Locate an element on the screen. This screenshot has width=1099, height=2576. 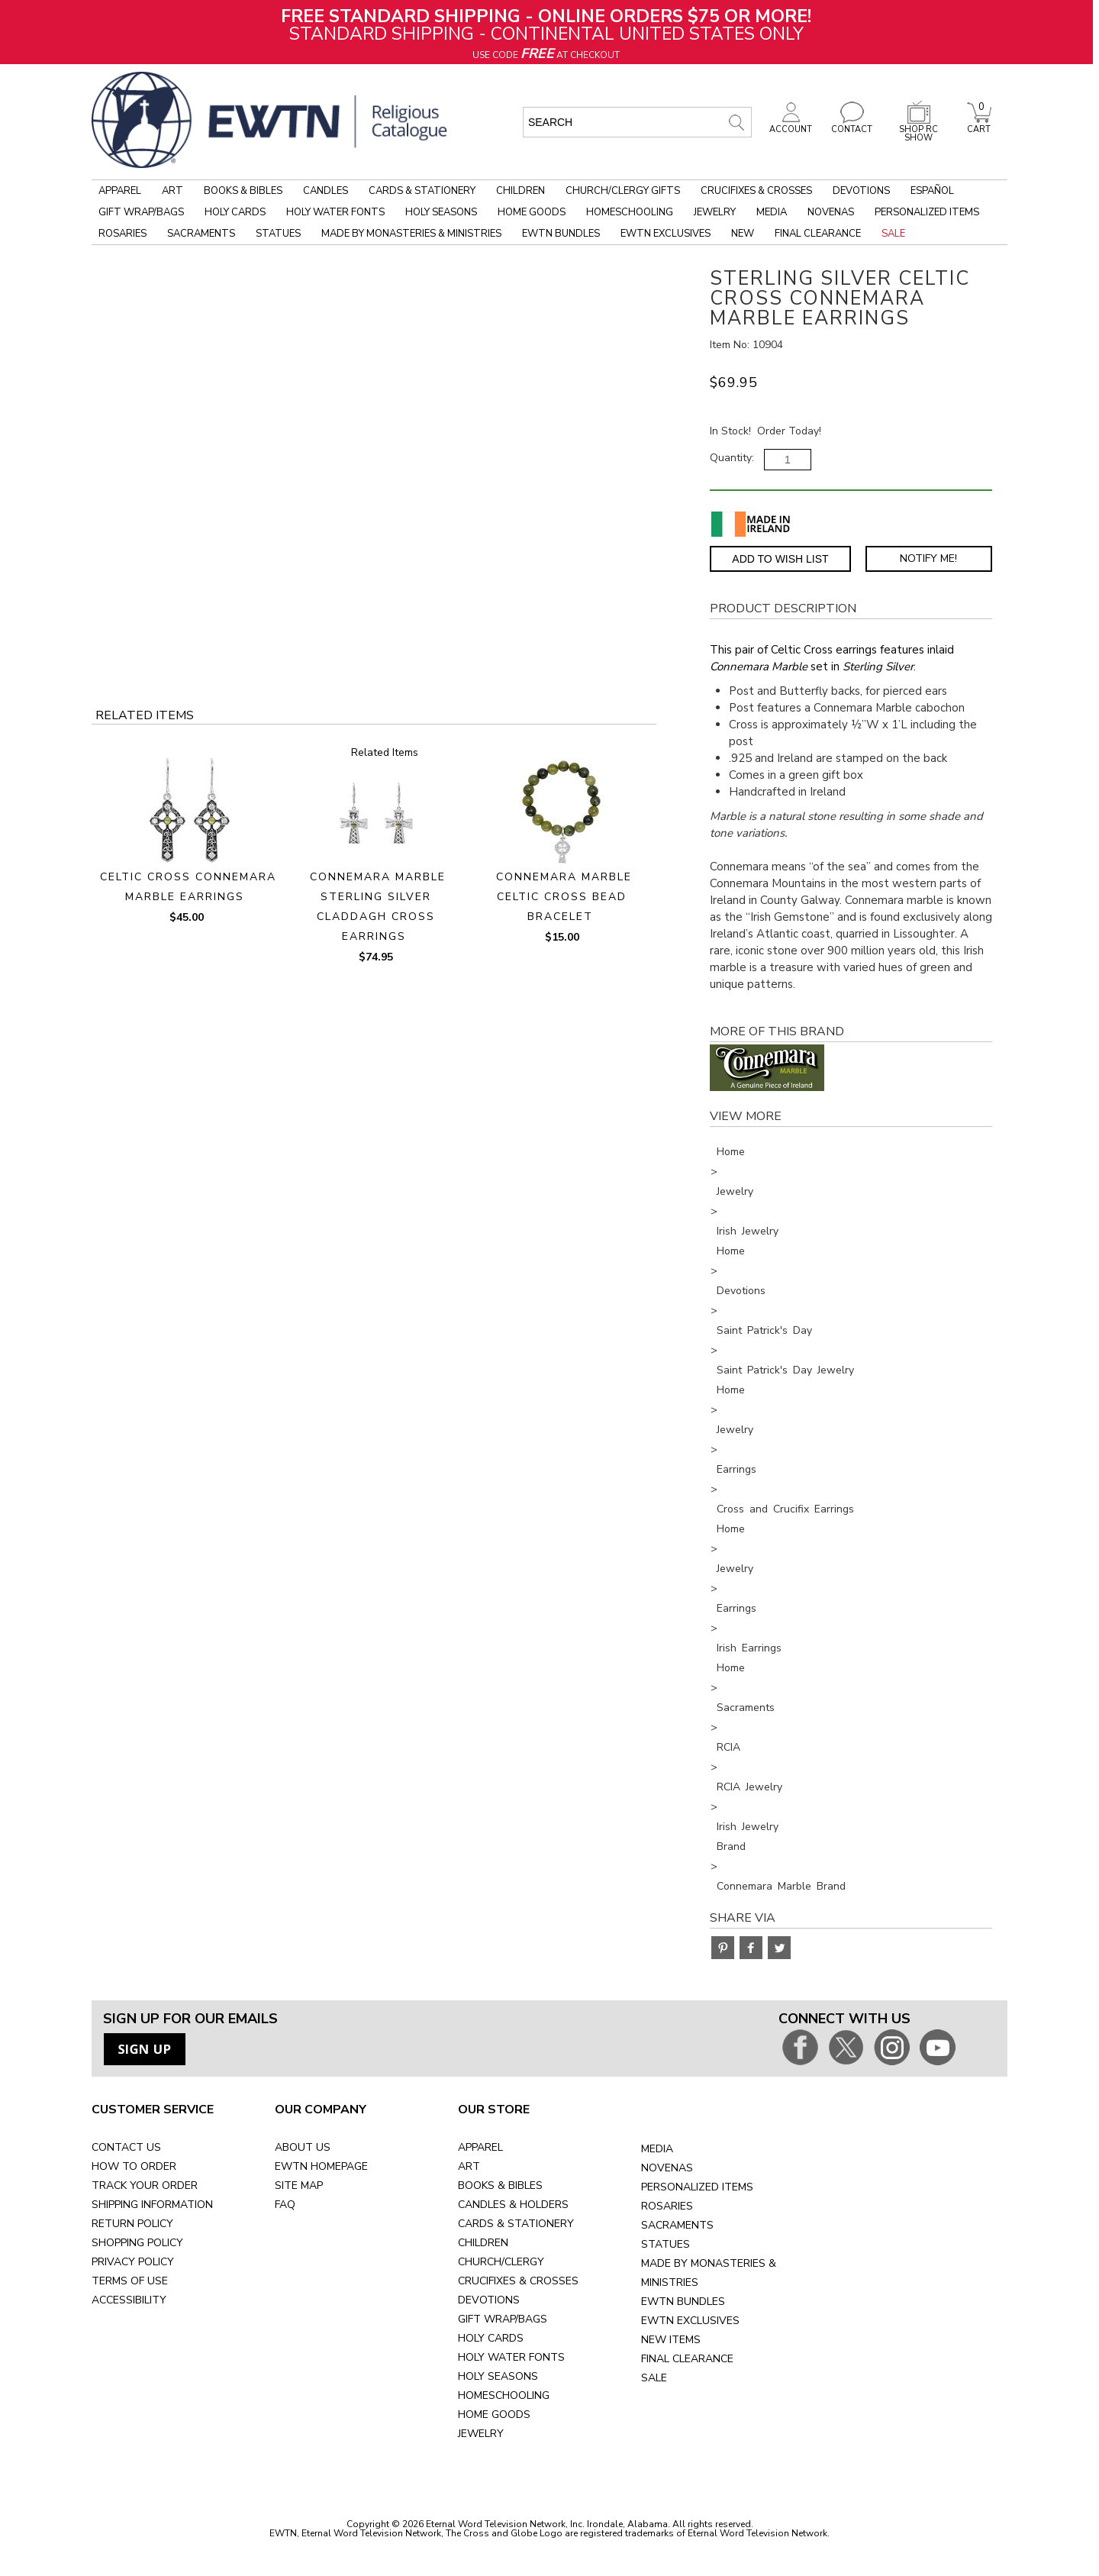
Novenas is located at coordinates (830, 212).